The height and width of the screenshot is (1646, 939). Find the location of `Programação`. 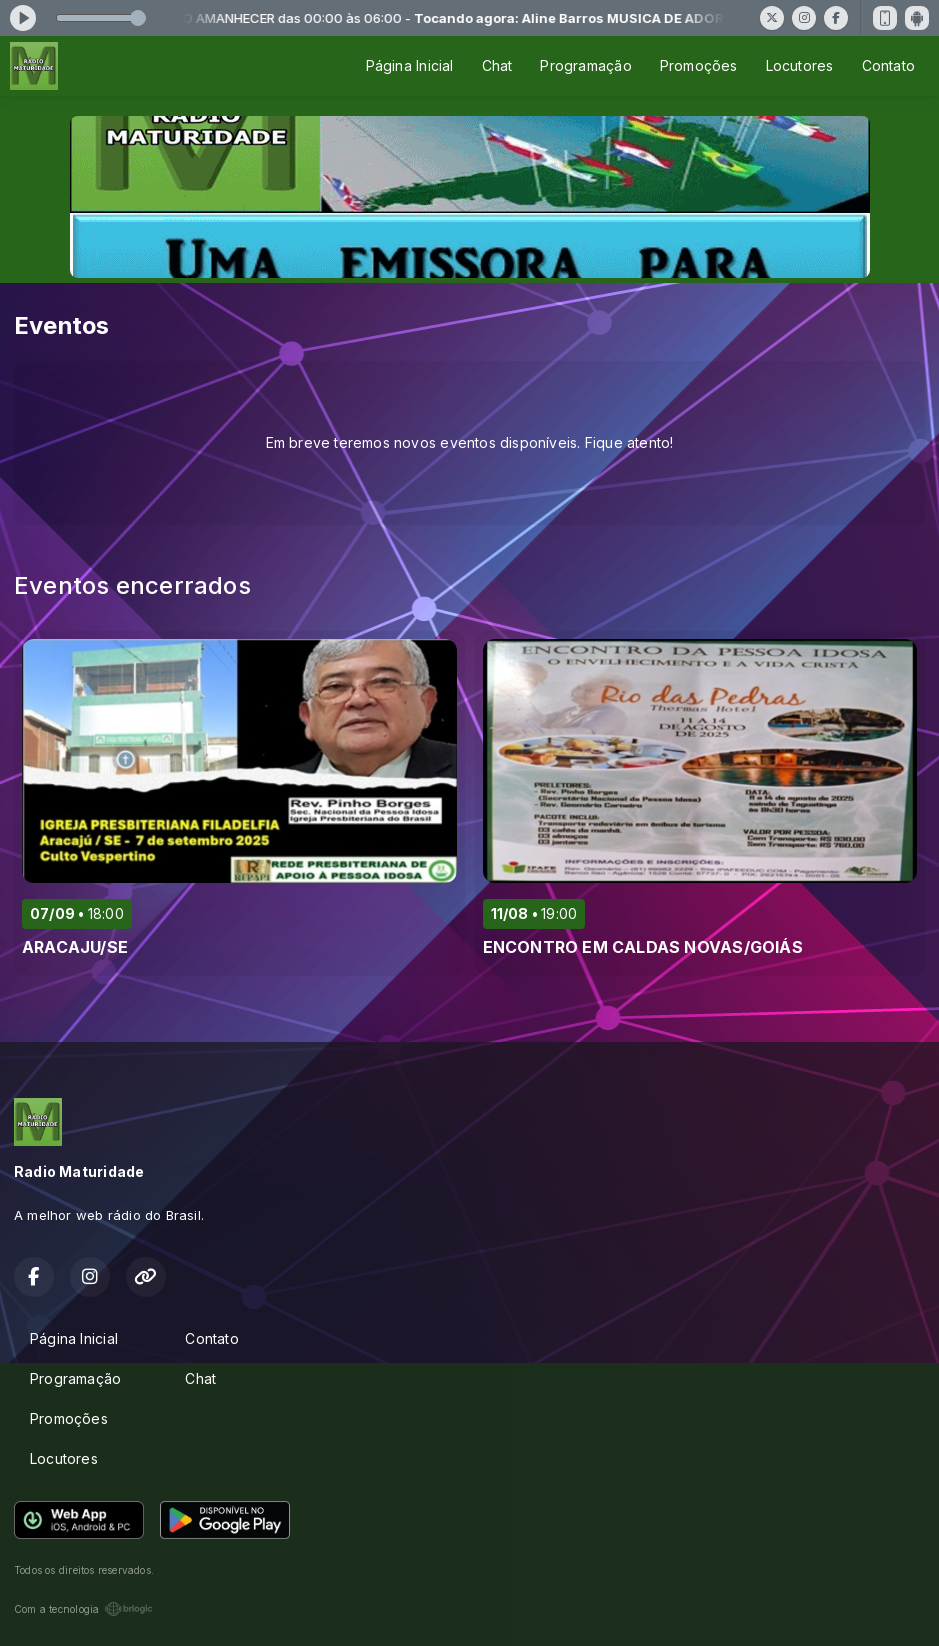

Programação is located at coordinates (585, 65).